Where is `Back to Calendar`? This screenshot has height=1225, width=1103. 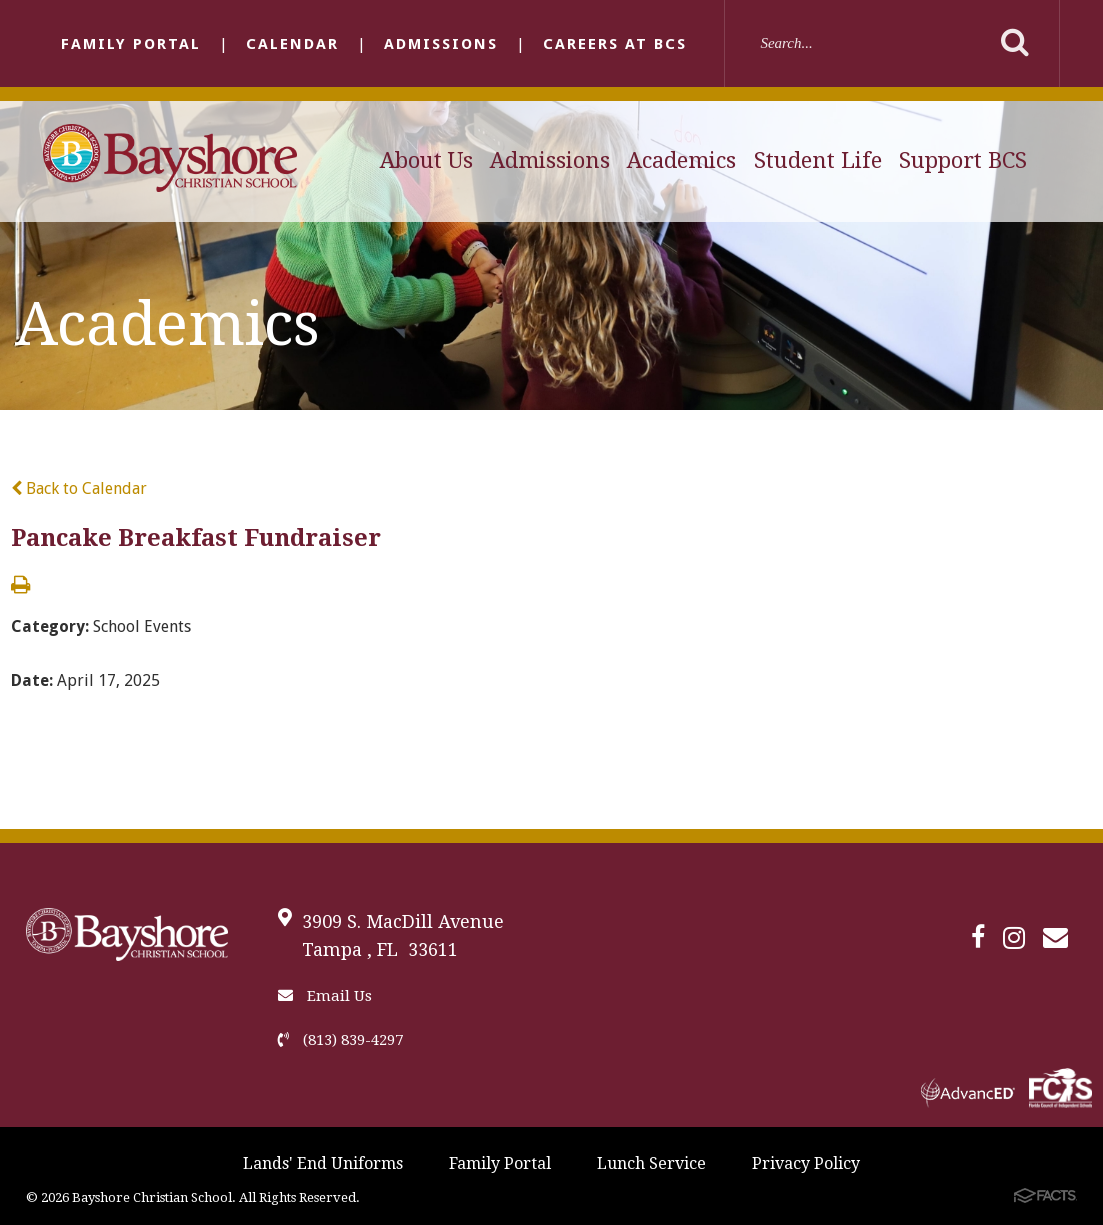 Back to Calendar is located at coordinates (79, 488).